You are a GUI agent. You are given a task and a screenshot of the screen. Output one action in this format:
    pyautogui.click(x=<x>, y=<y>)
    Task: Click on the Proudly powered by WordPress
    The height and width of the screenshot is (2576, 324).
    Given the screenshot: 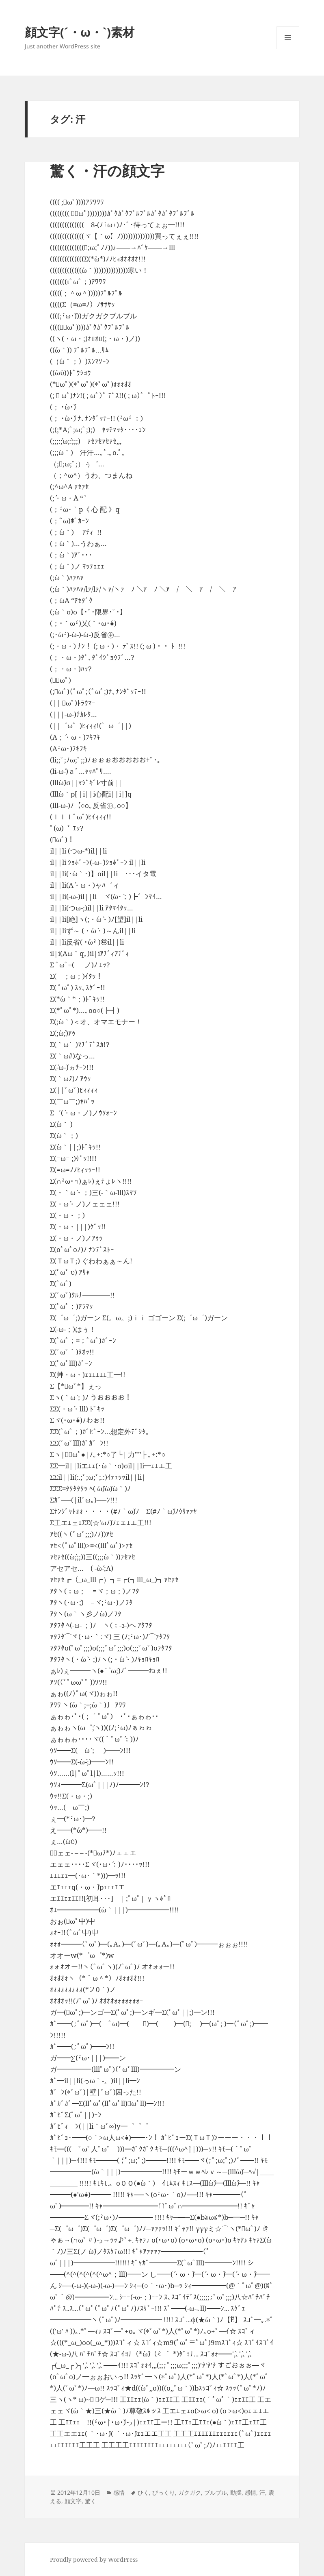 What is the action you would take?
    pyautogui.click(x=94, y=2559)
    